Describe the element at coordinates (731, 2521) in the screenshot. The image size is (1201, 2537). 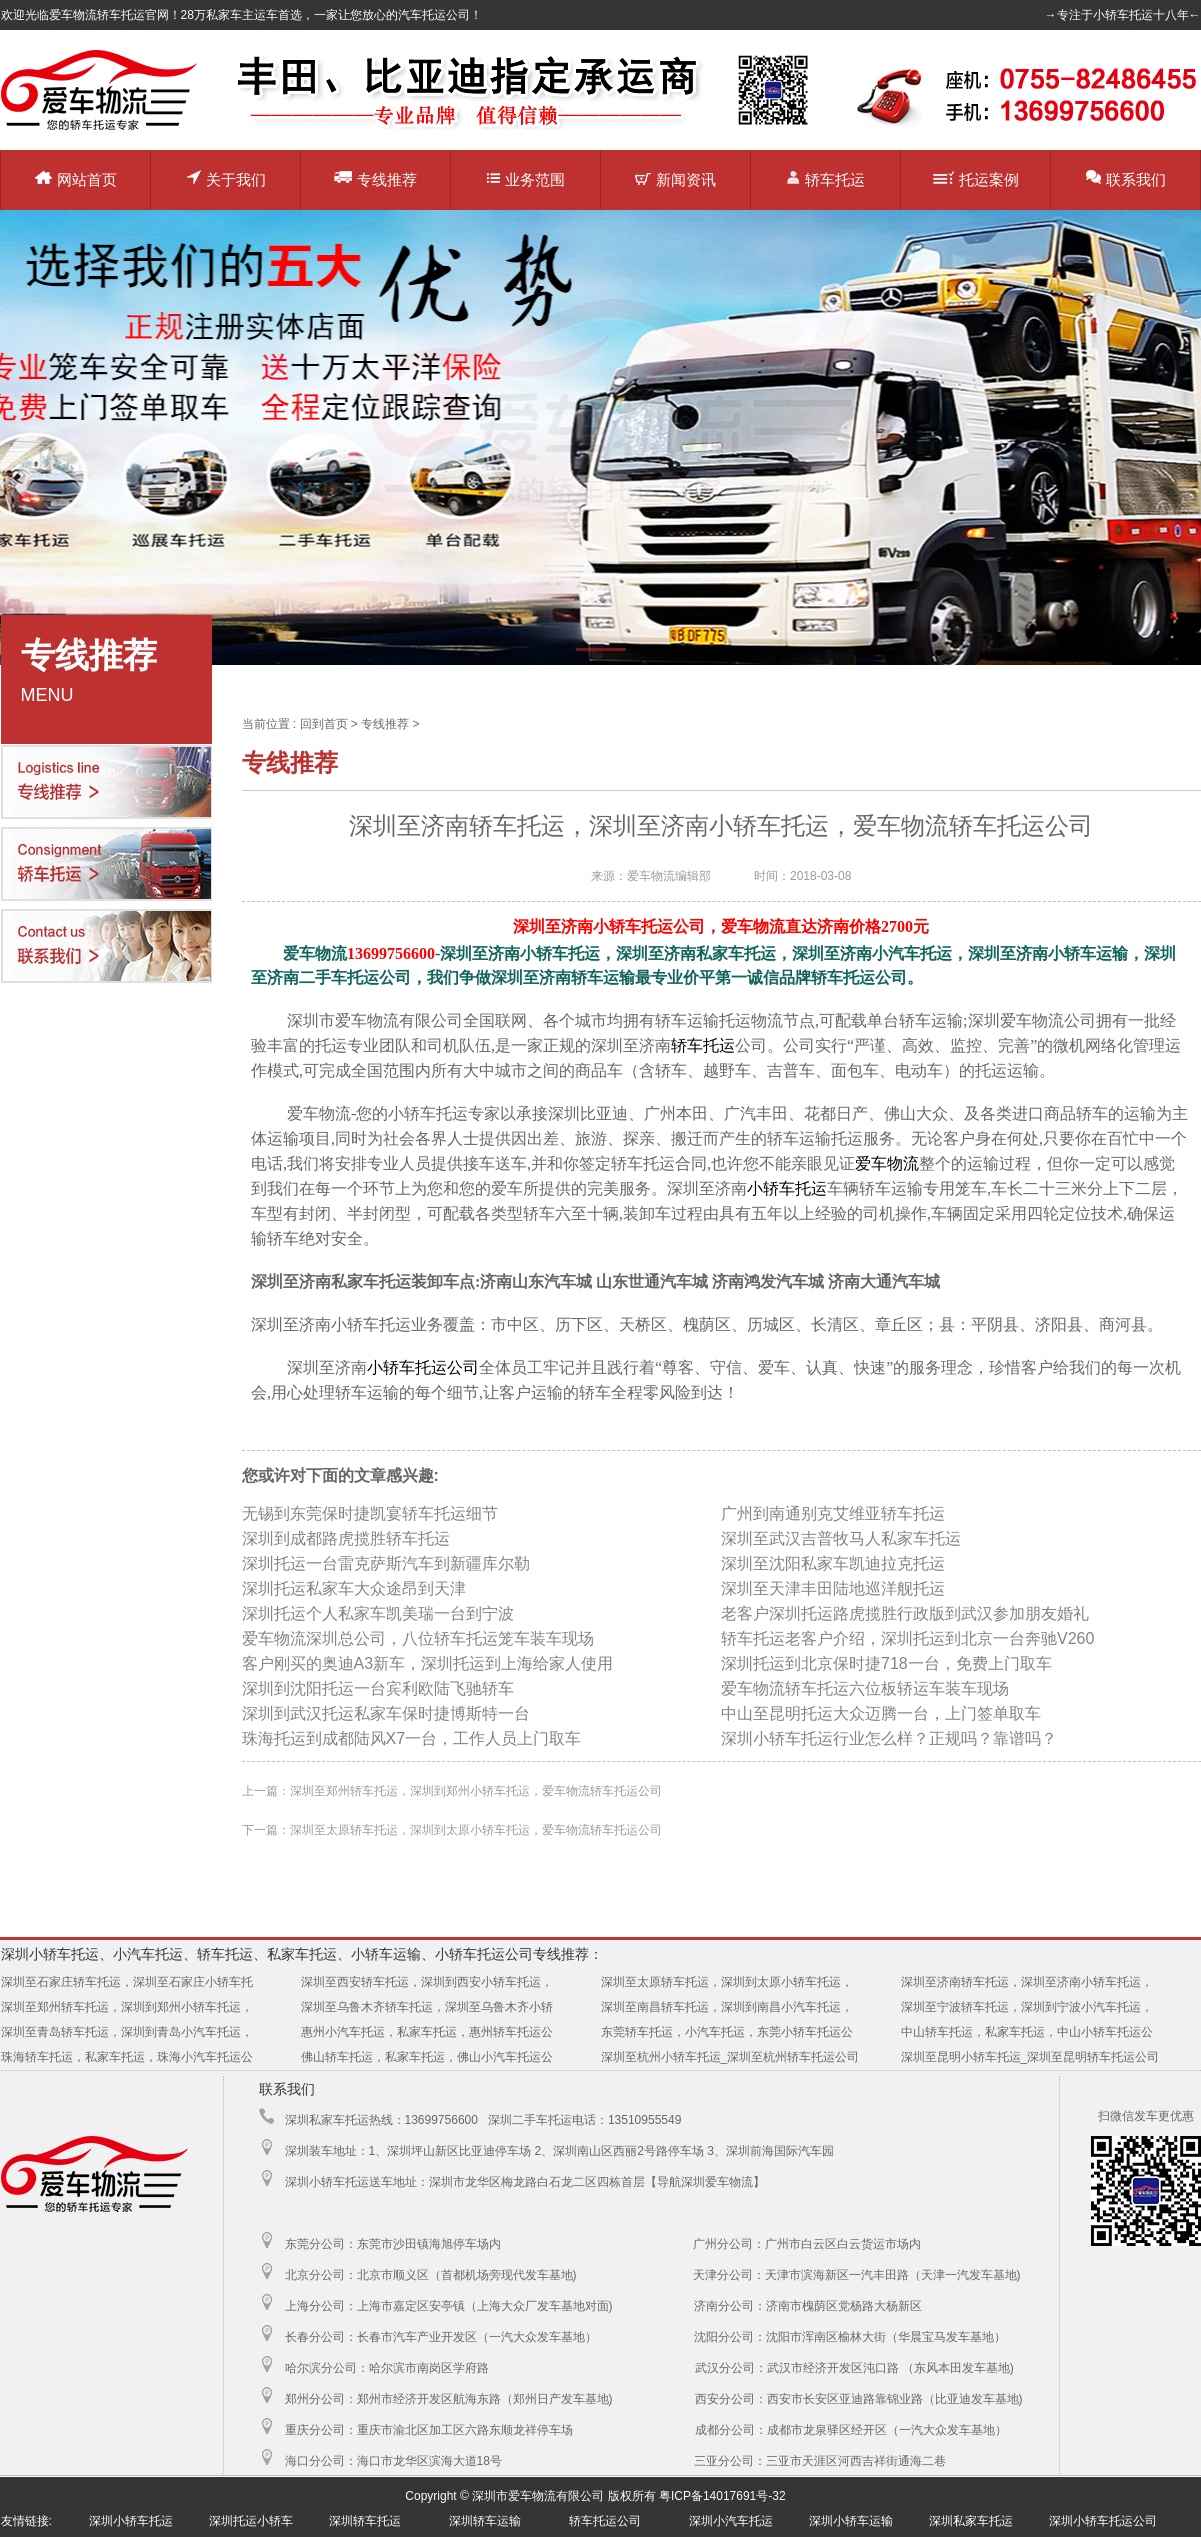
I see `深圳小汽车托运` at that location.